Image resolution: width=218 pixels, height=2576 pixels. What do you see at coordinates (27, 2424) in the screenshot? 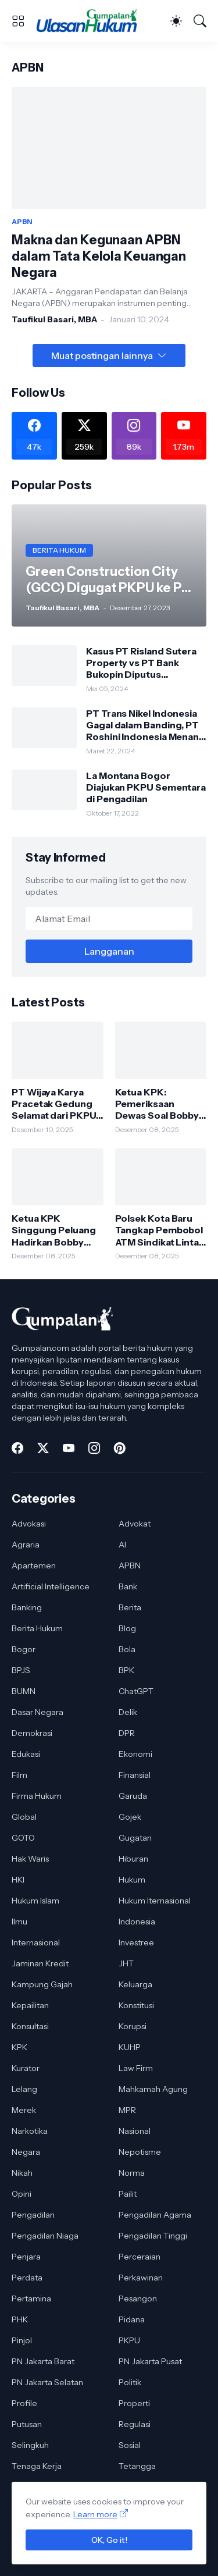
I see `Putusan` at bounding box center [27, 2424].